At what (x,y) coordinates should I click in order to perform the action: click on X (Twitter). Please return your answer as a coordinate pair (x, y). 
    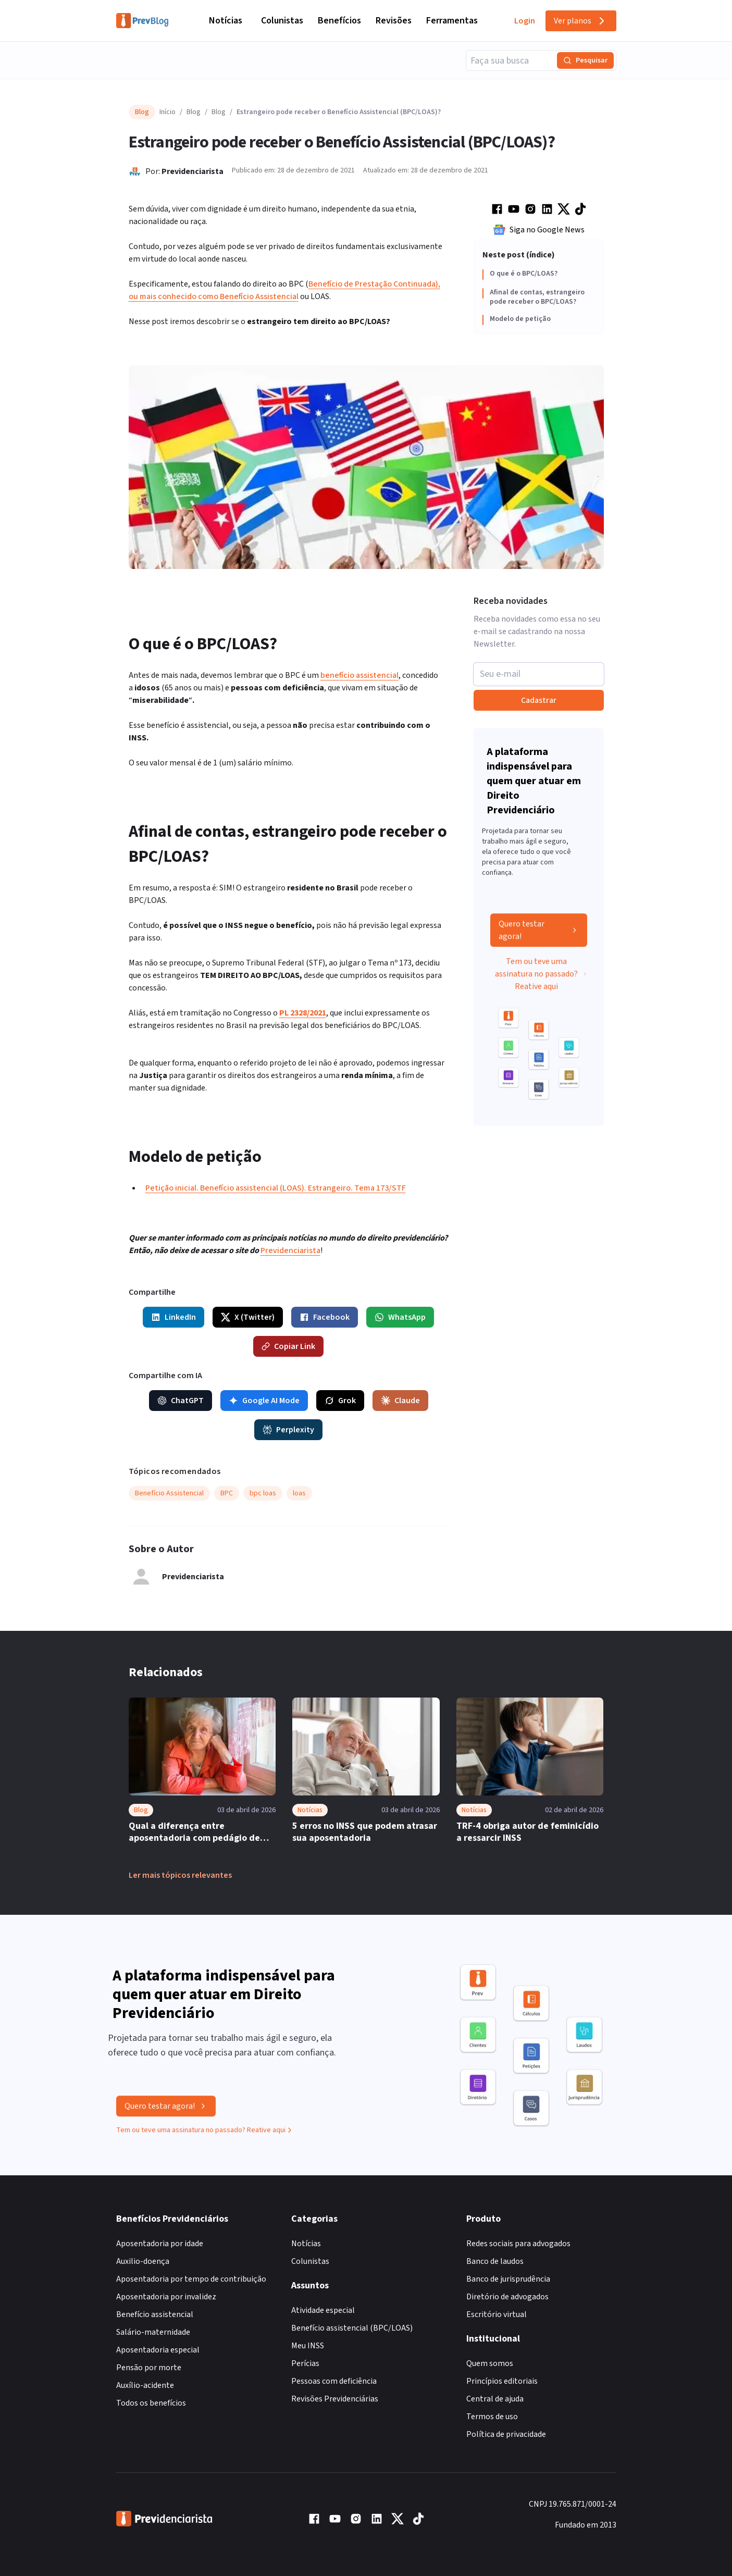
    Looking at the image, I should click on (248, 1317).